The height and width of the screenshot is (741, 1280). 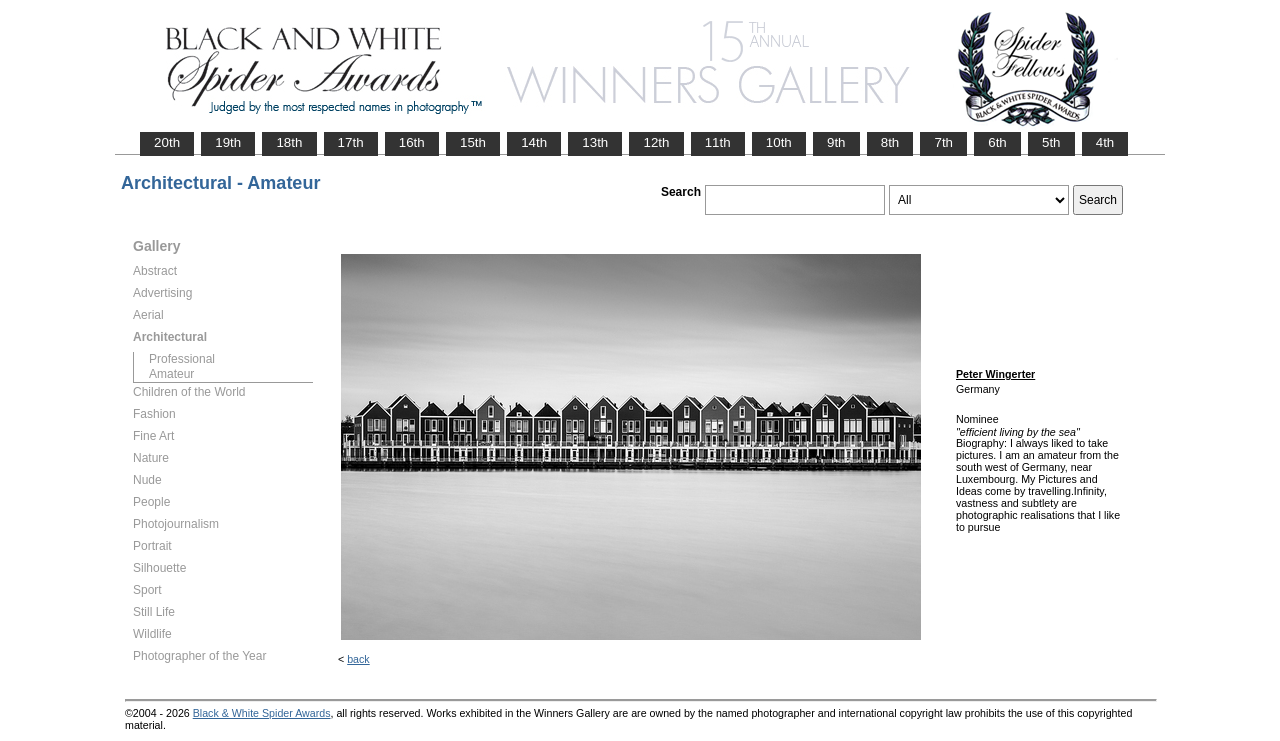 What do you see at coordinates (718, 142) in the screenshot?
I see `11th` at bounding box center [718, 142].